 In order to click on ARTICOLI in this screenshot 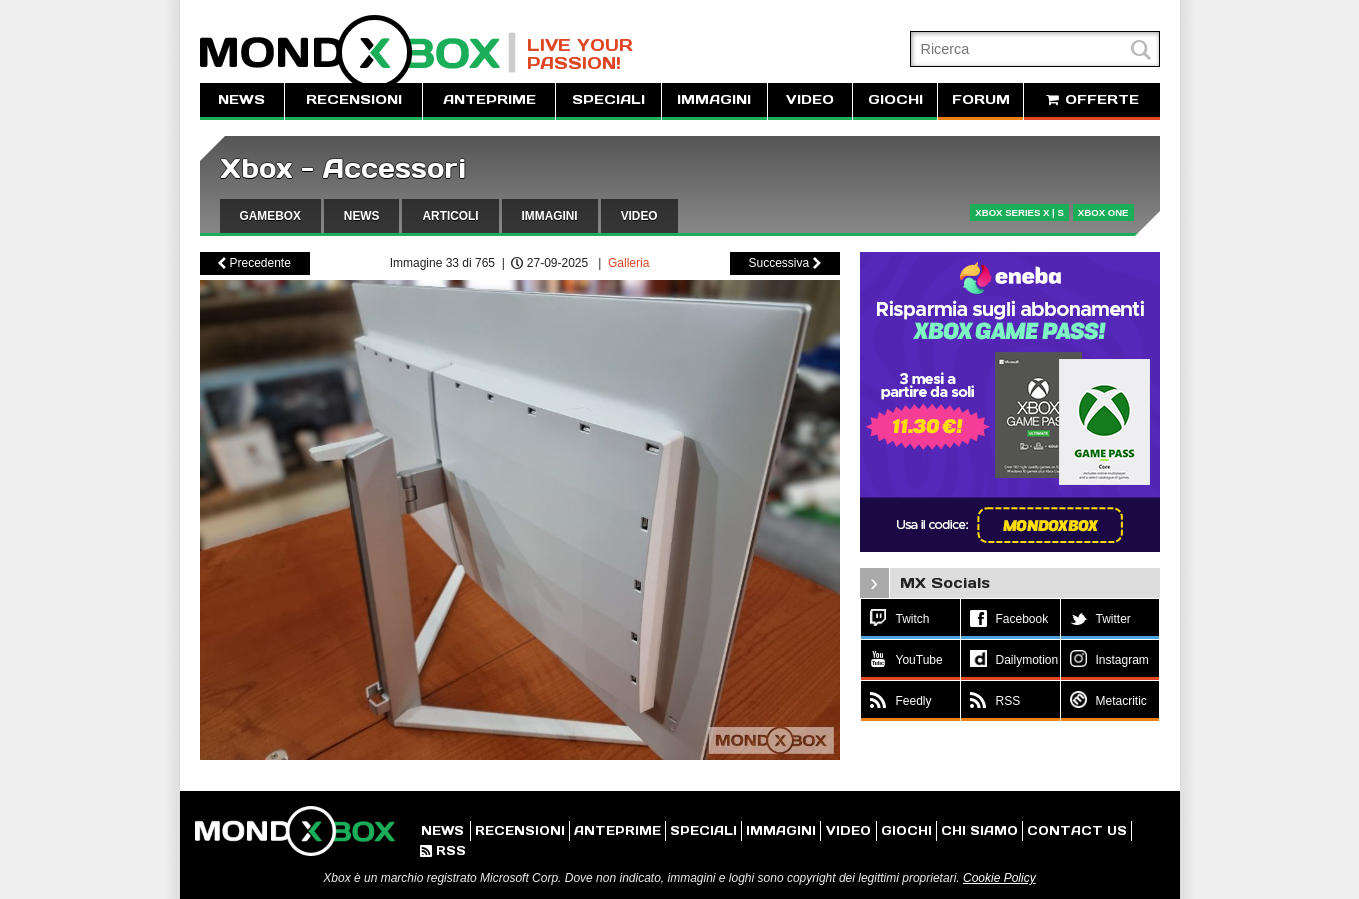, I will do `click(450, 216)`.